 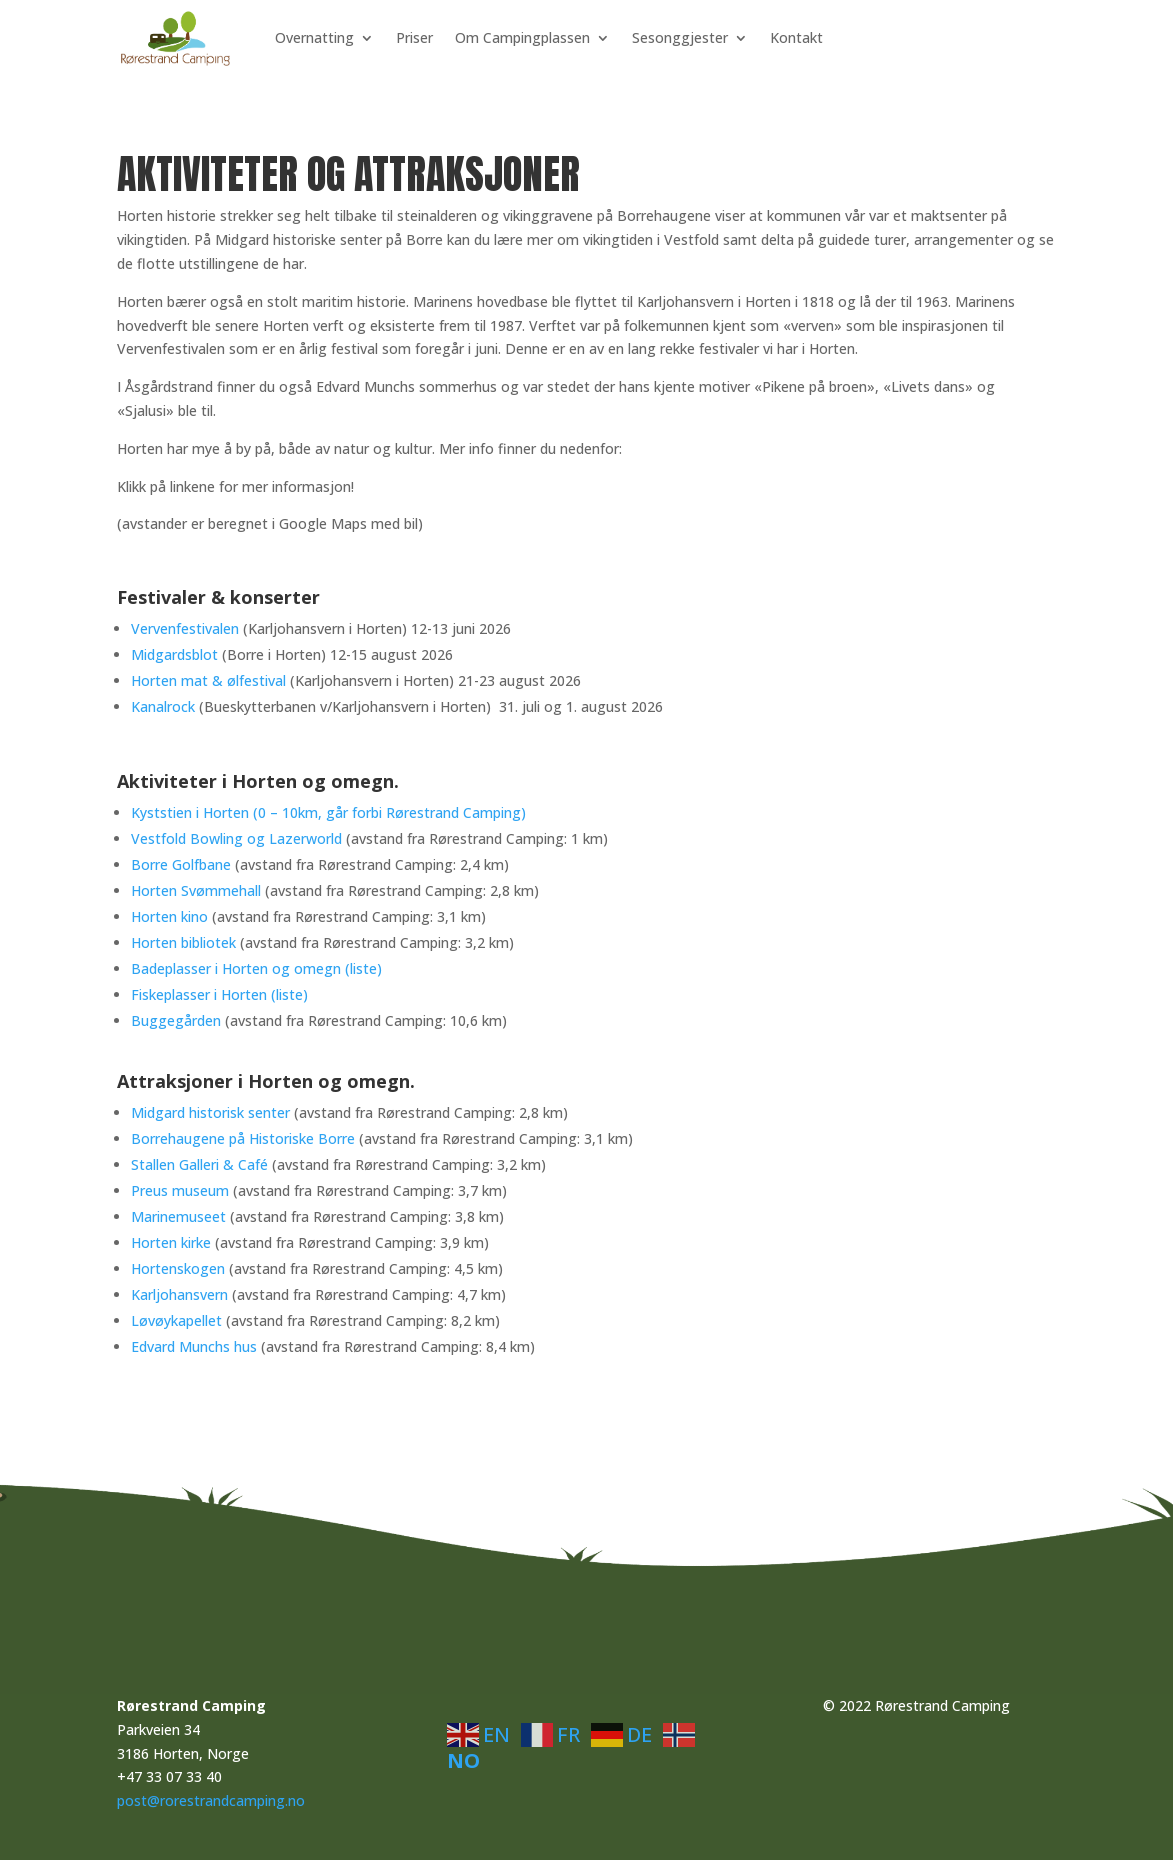 I want to click on Edvard Munchs hus, so click(x=196, y=1346).